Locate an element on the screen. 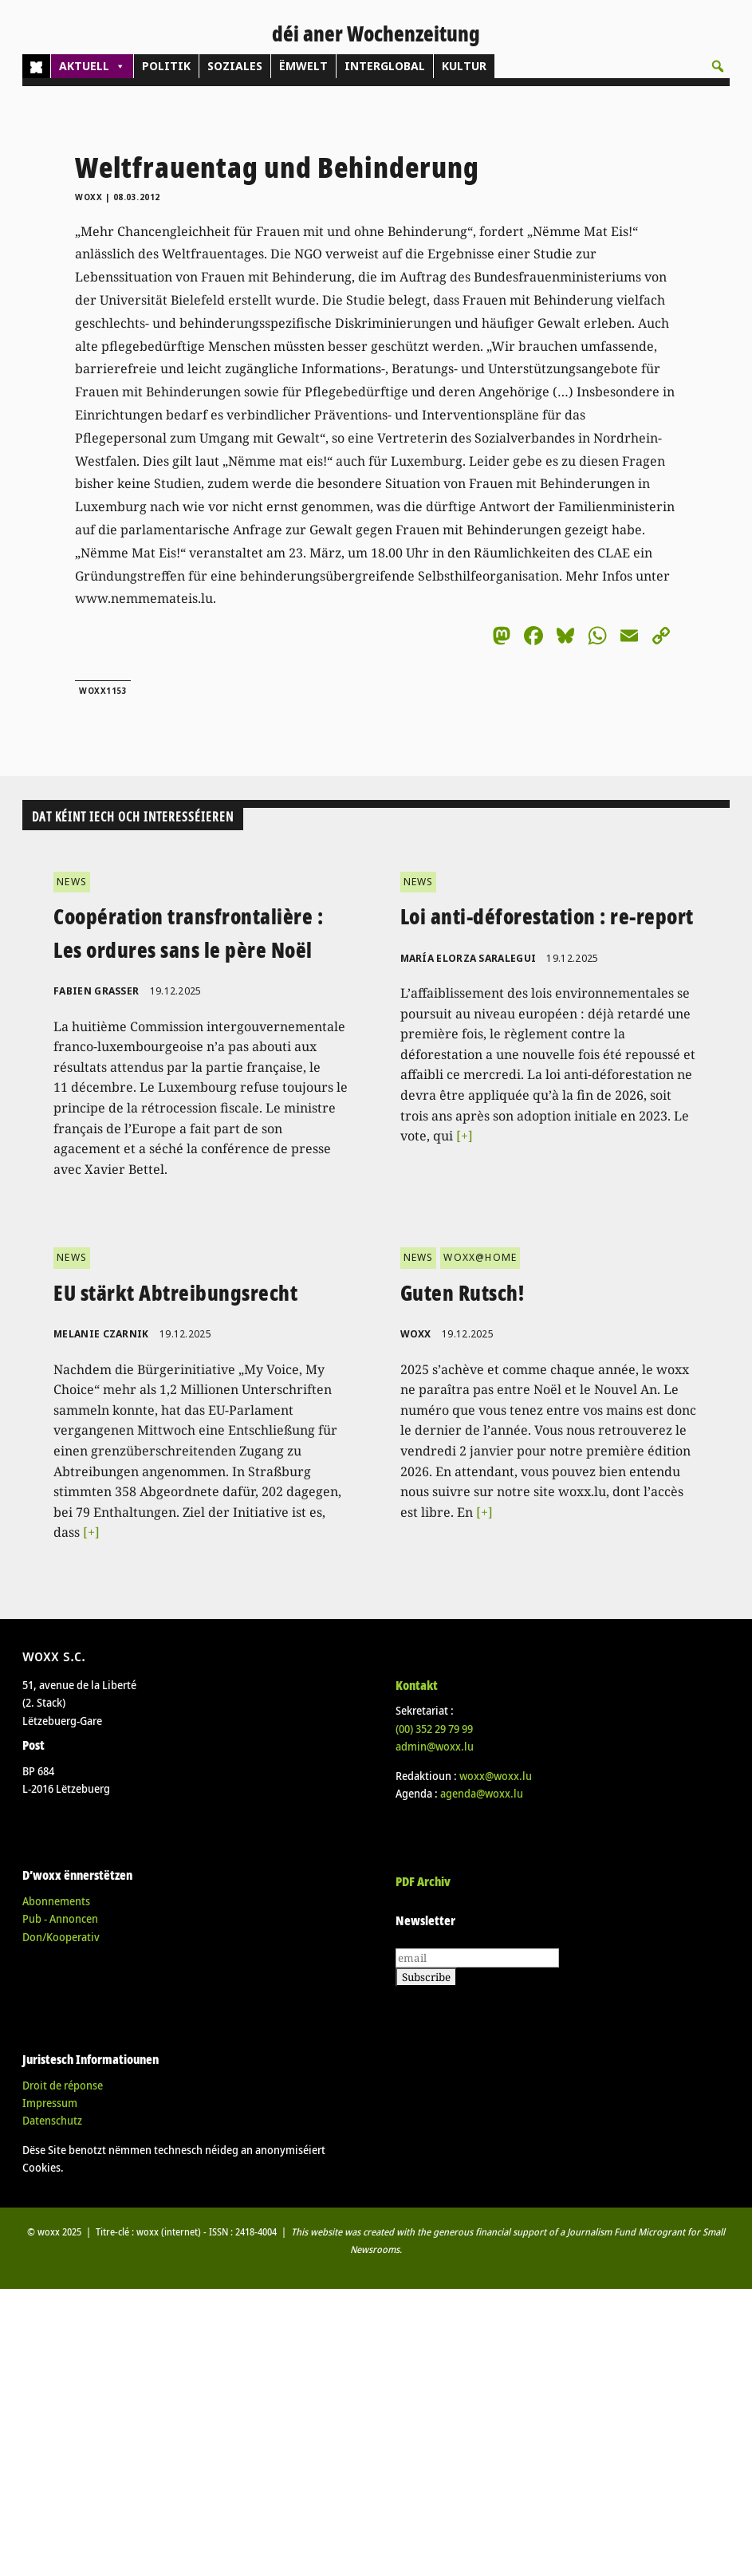 The width and height of the screenshot is (752, 2576). KULTUR is located at coordinates (464, 65).